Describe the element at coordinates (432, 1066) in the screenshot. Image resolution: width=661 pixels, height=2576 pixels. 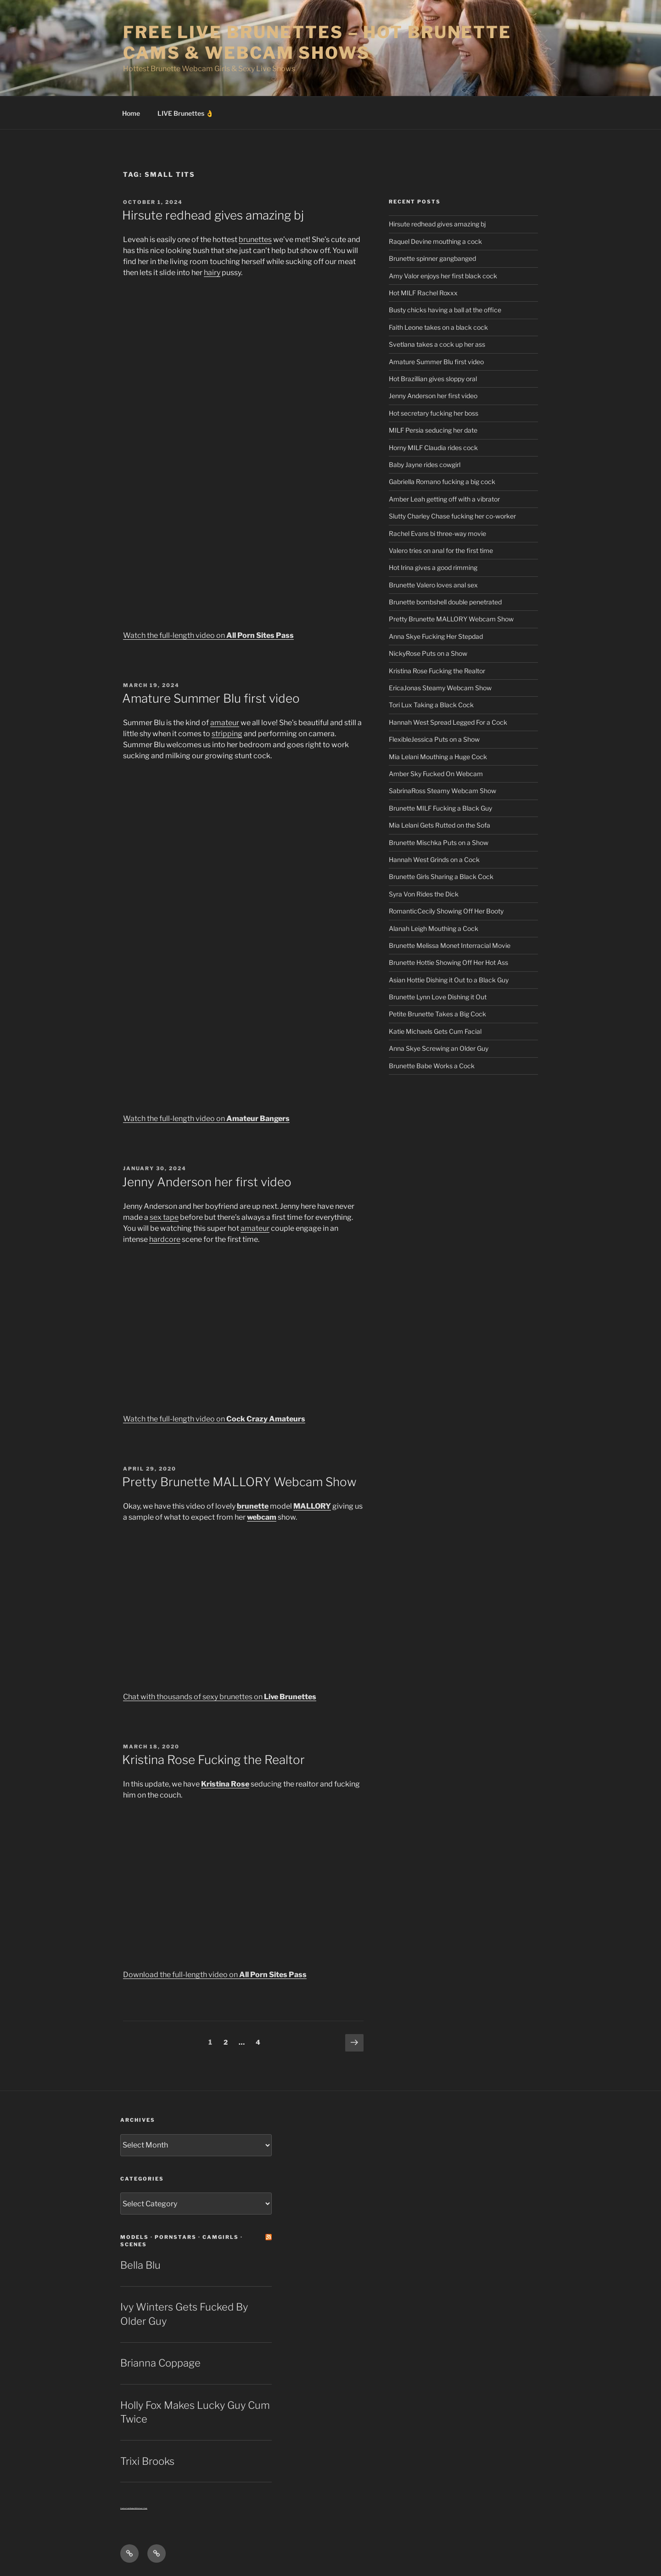
I see `Brunette Babe Works a Cock` at that location.